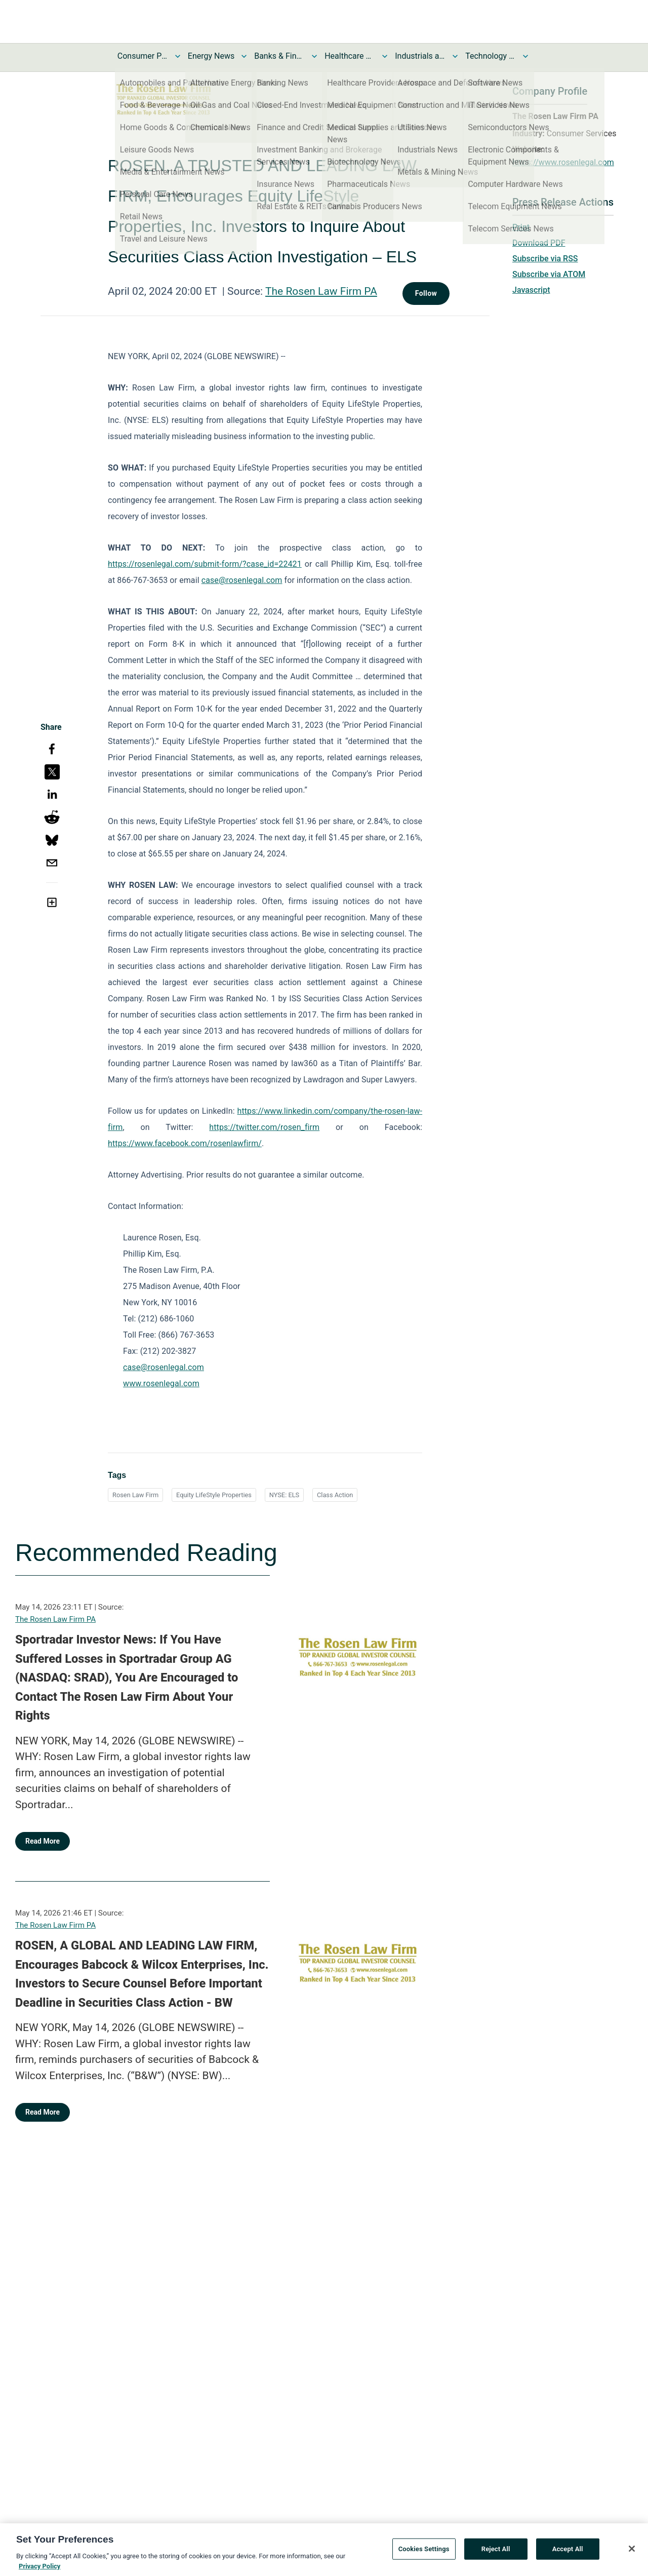  What do you see at coordinates (214, 1495) in the screenshot?
I see `Equity LifeStyle Properties` at bounding box center [214, 1495].